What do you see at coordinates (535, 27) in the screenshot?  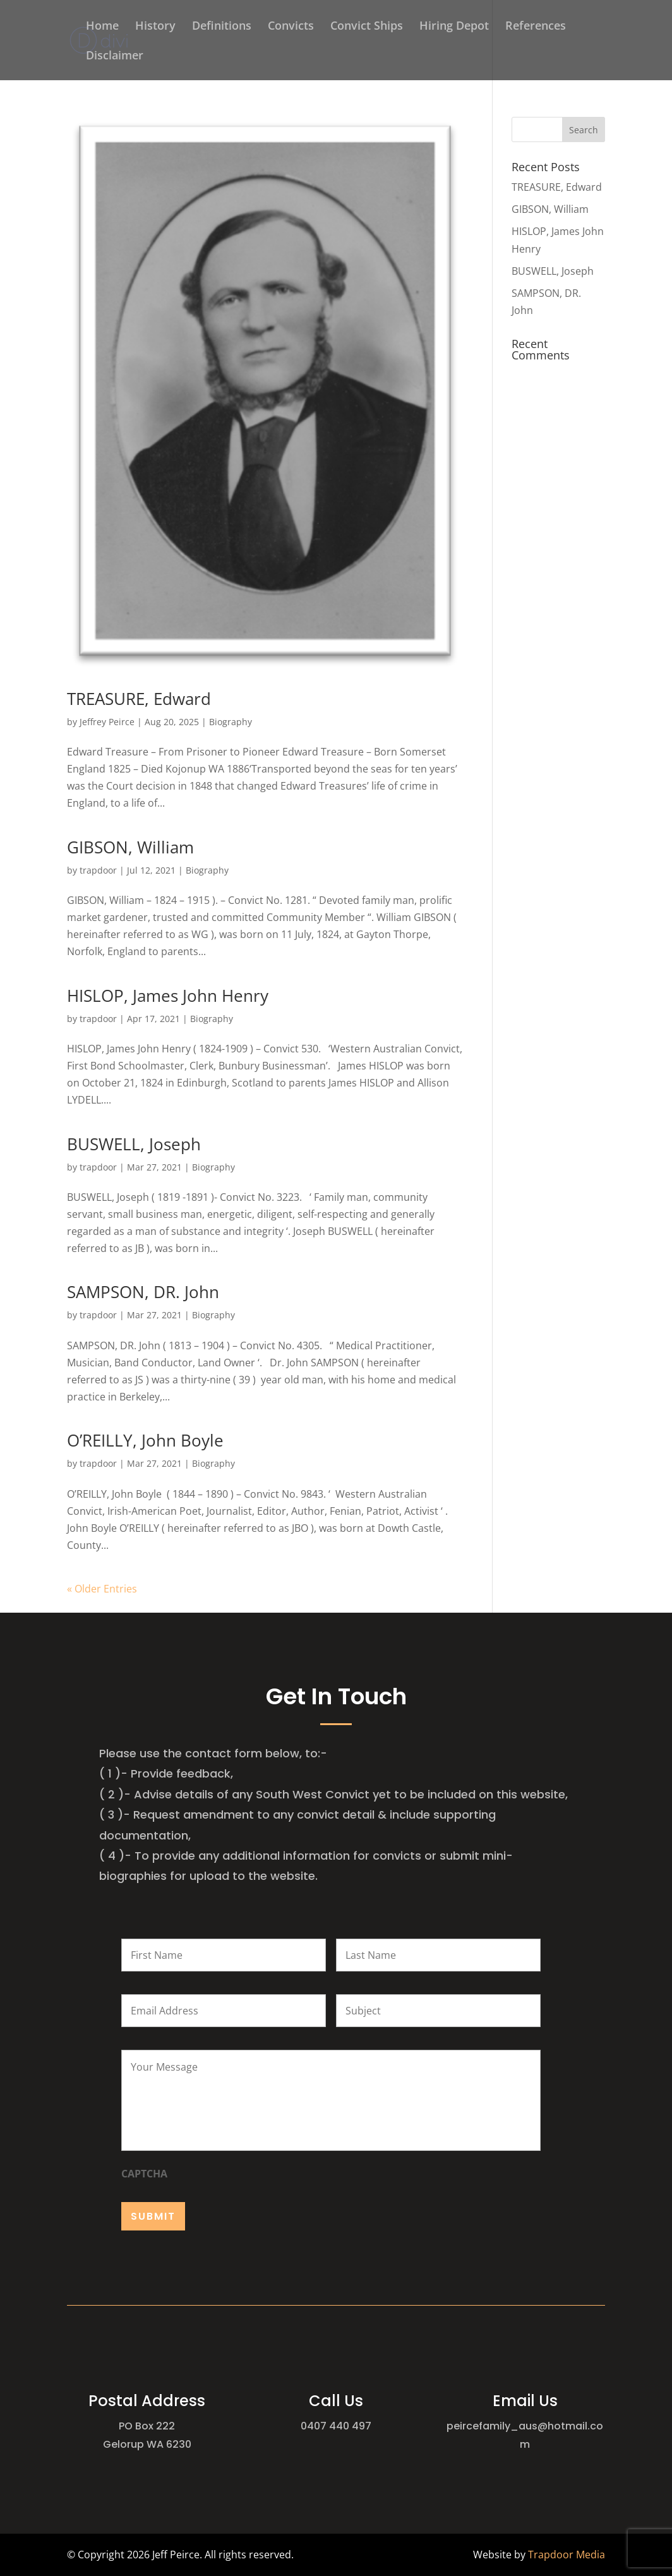 I see `References` at bounding box center [535, 27].